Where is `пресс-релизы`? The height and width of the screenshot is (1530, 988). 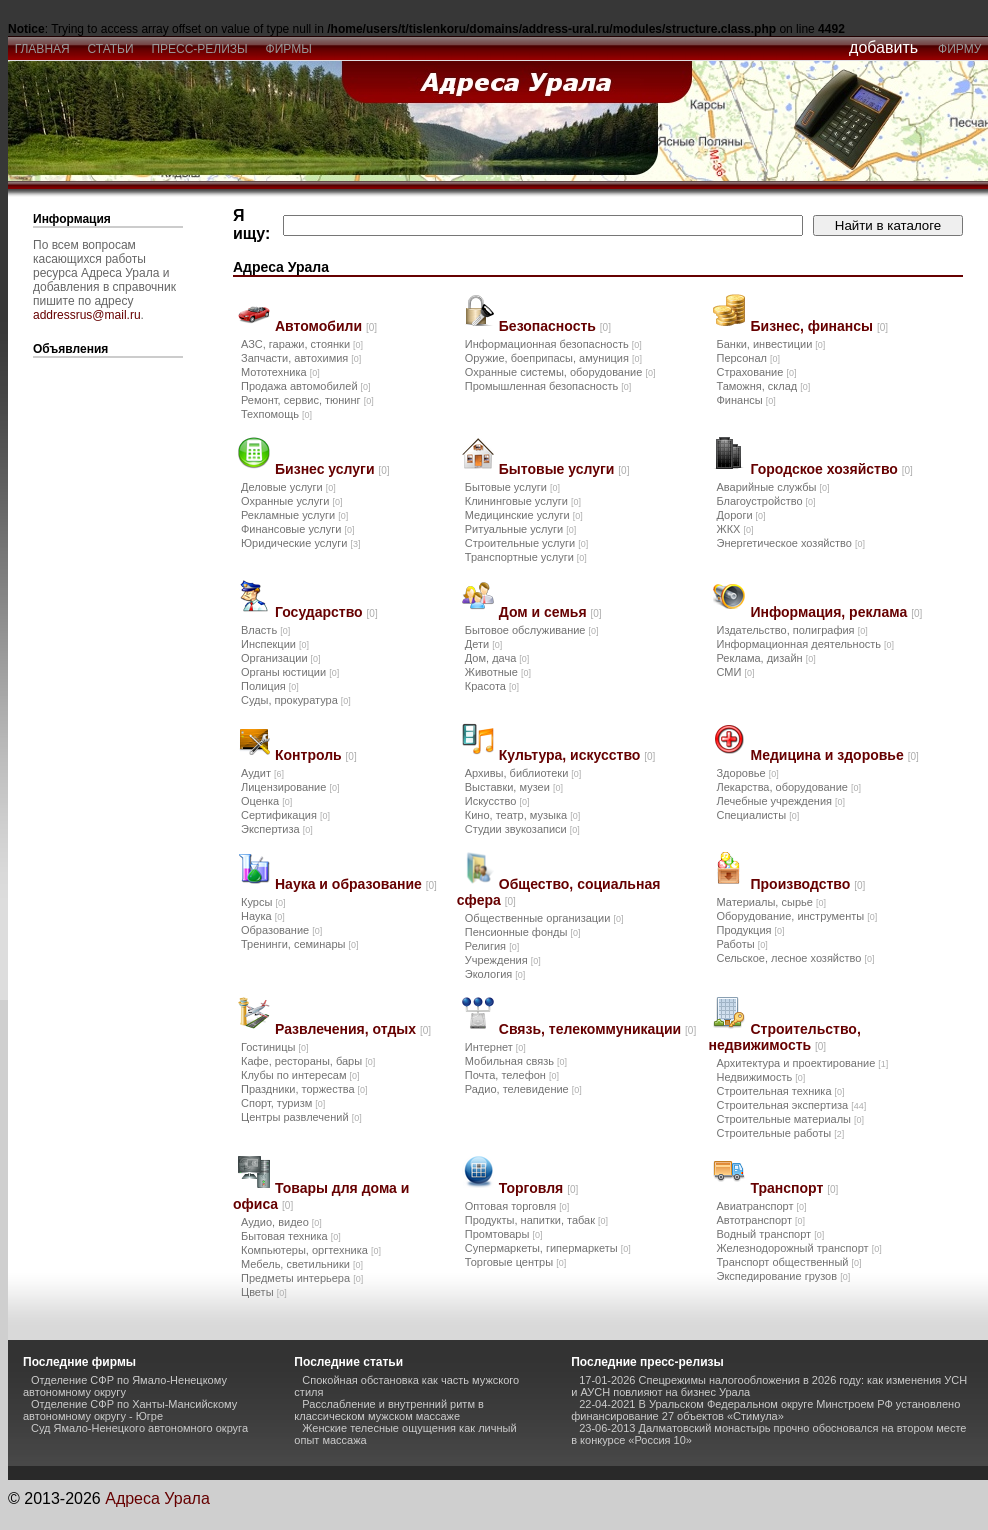 пресс-релизы is located at coordinates (200, 49).